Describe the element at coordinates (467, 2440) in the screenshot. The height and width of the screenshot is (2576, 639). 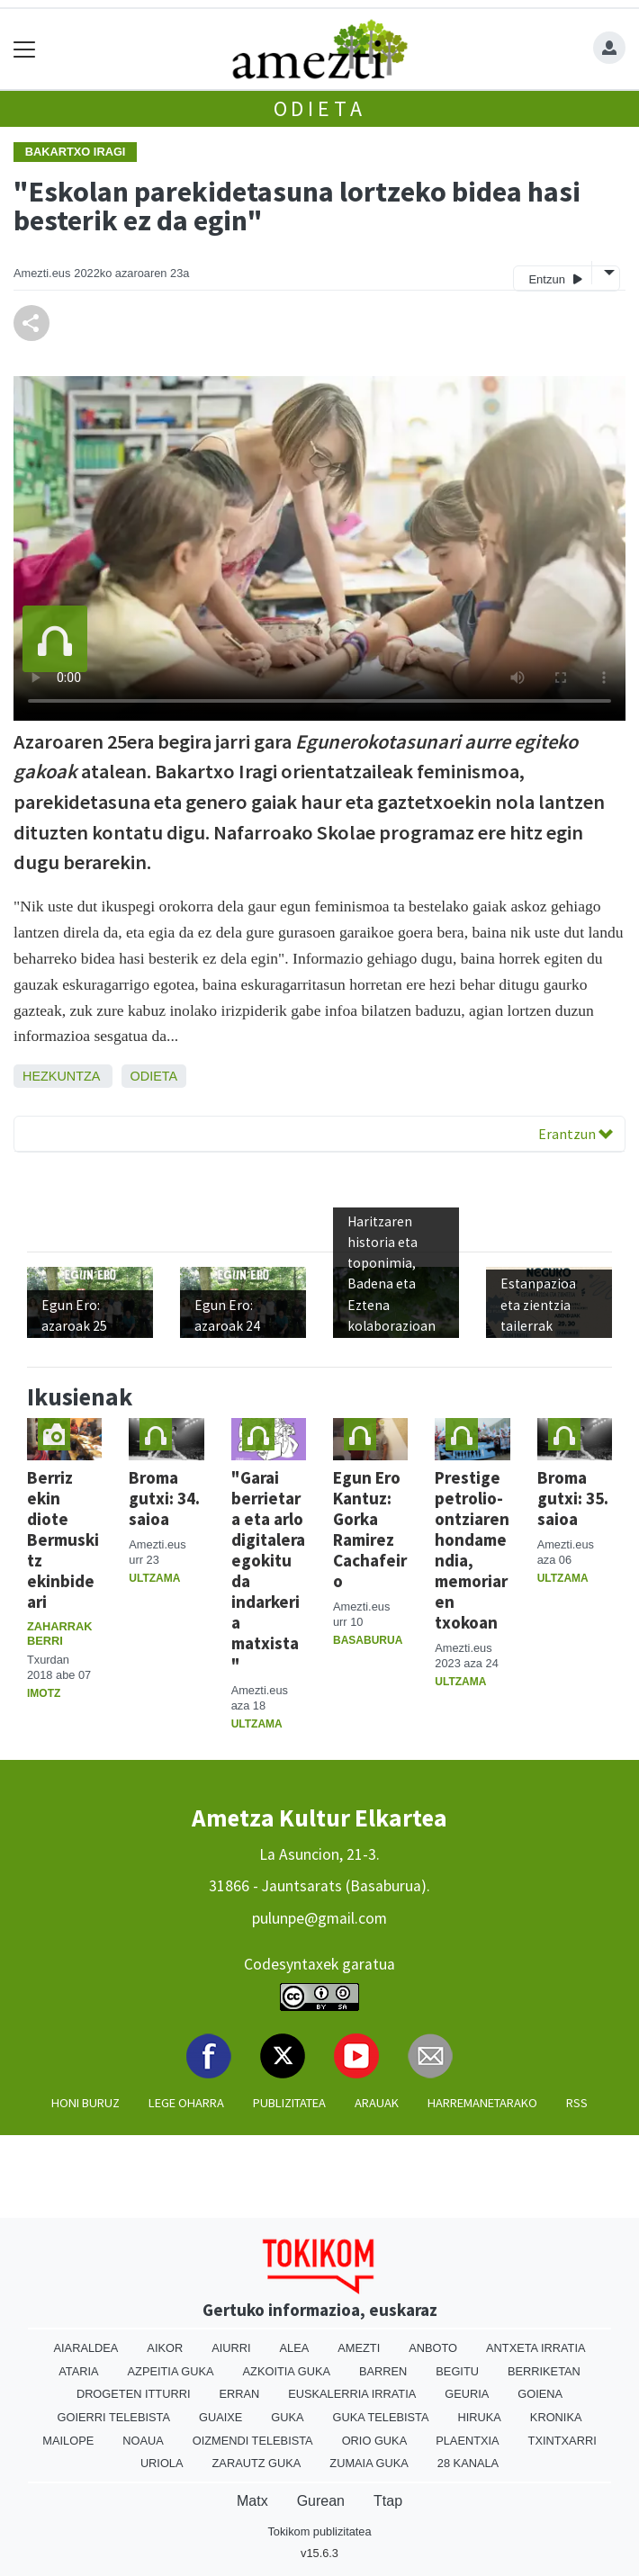
I see `Plaentxia` at that location.